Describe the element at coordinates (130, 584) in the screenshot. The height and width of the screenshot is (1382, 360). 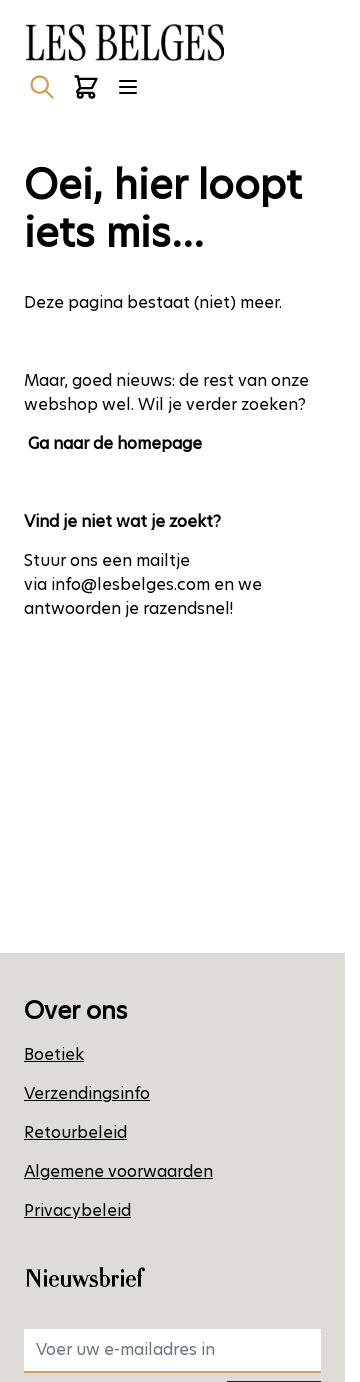
I see `info@lesbelges.com` at that location.